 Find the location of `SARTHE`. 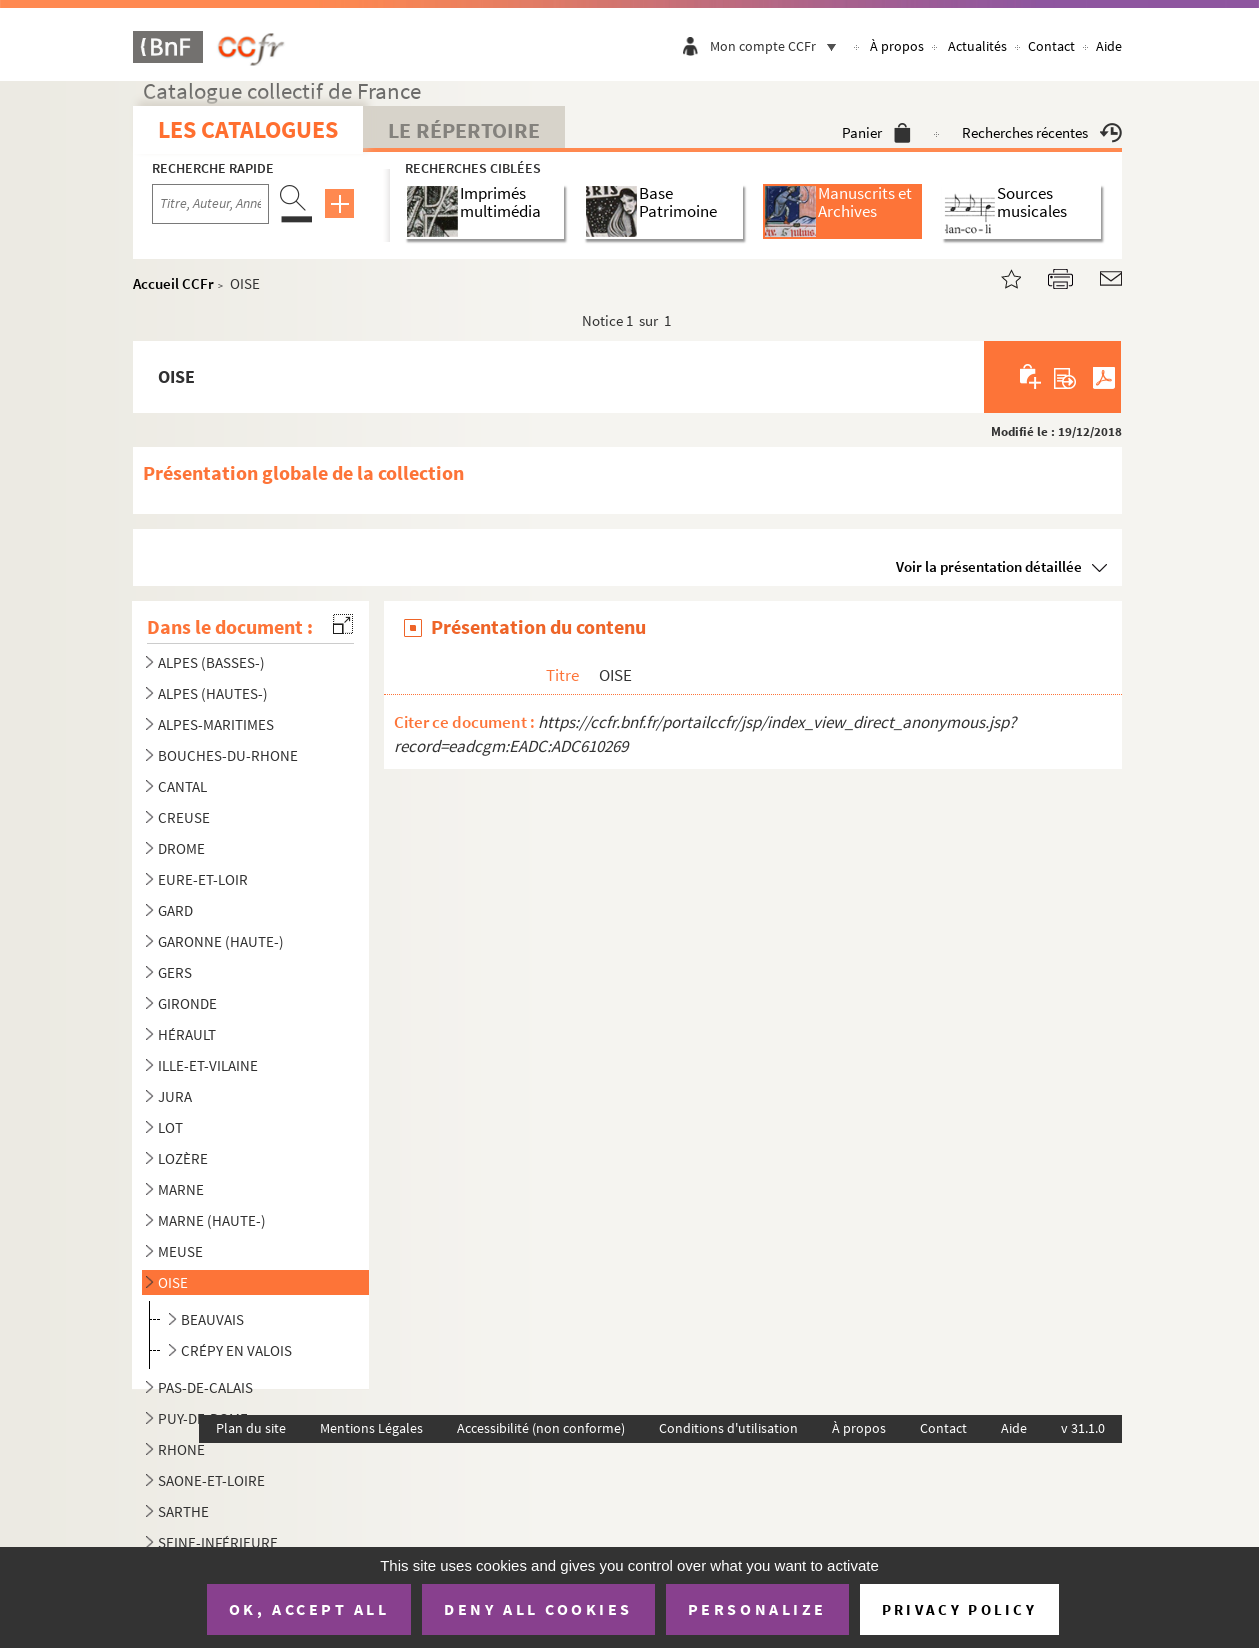

SARTHE is located at coordinates (183, 1511).